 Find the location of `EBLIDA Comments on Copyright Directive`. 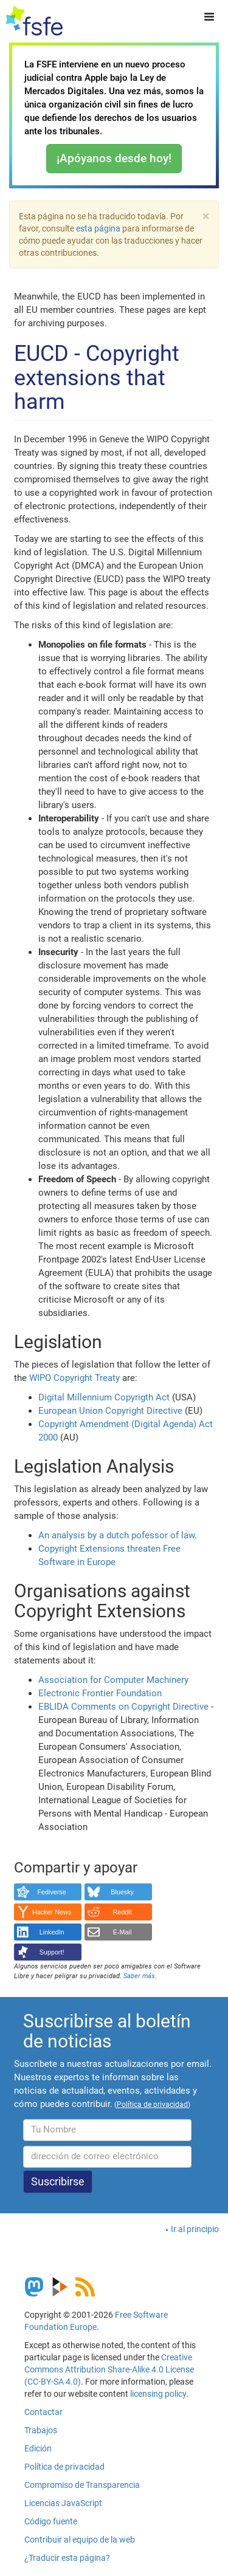

EBLIDA Comments on Copyright Directive is located at coordinates (123, 1706).